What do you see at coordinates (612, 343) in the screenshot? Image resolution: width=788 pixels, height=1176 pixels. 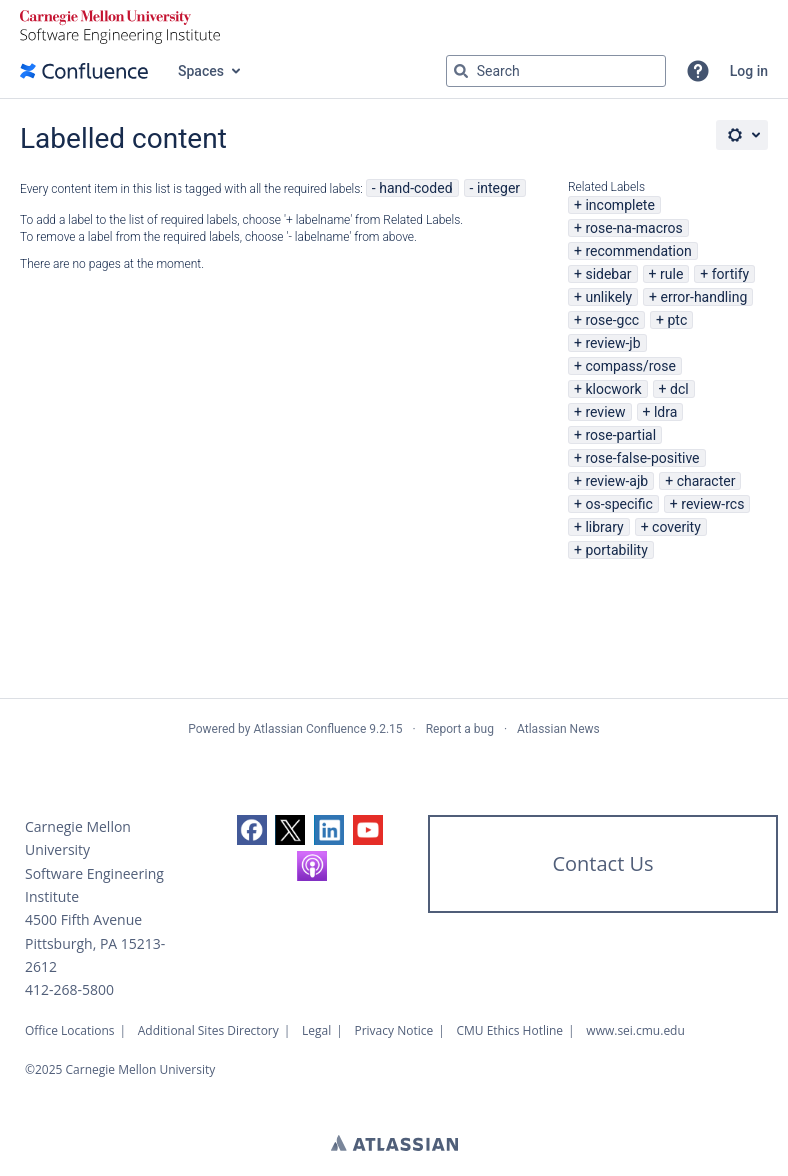 I see `review-jb` at bounding box center [612, 343].